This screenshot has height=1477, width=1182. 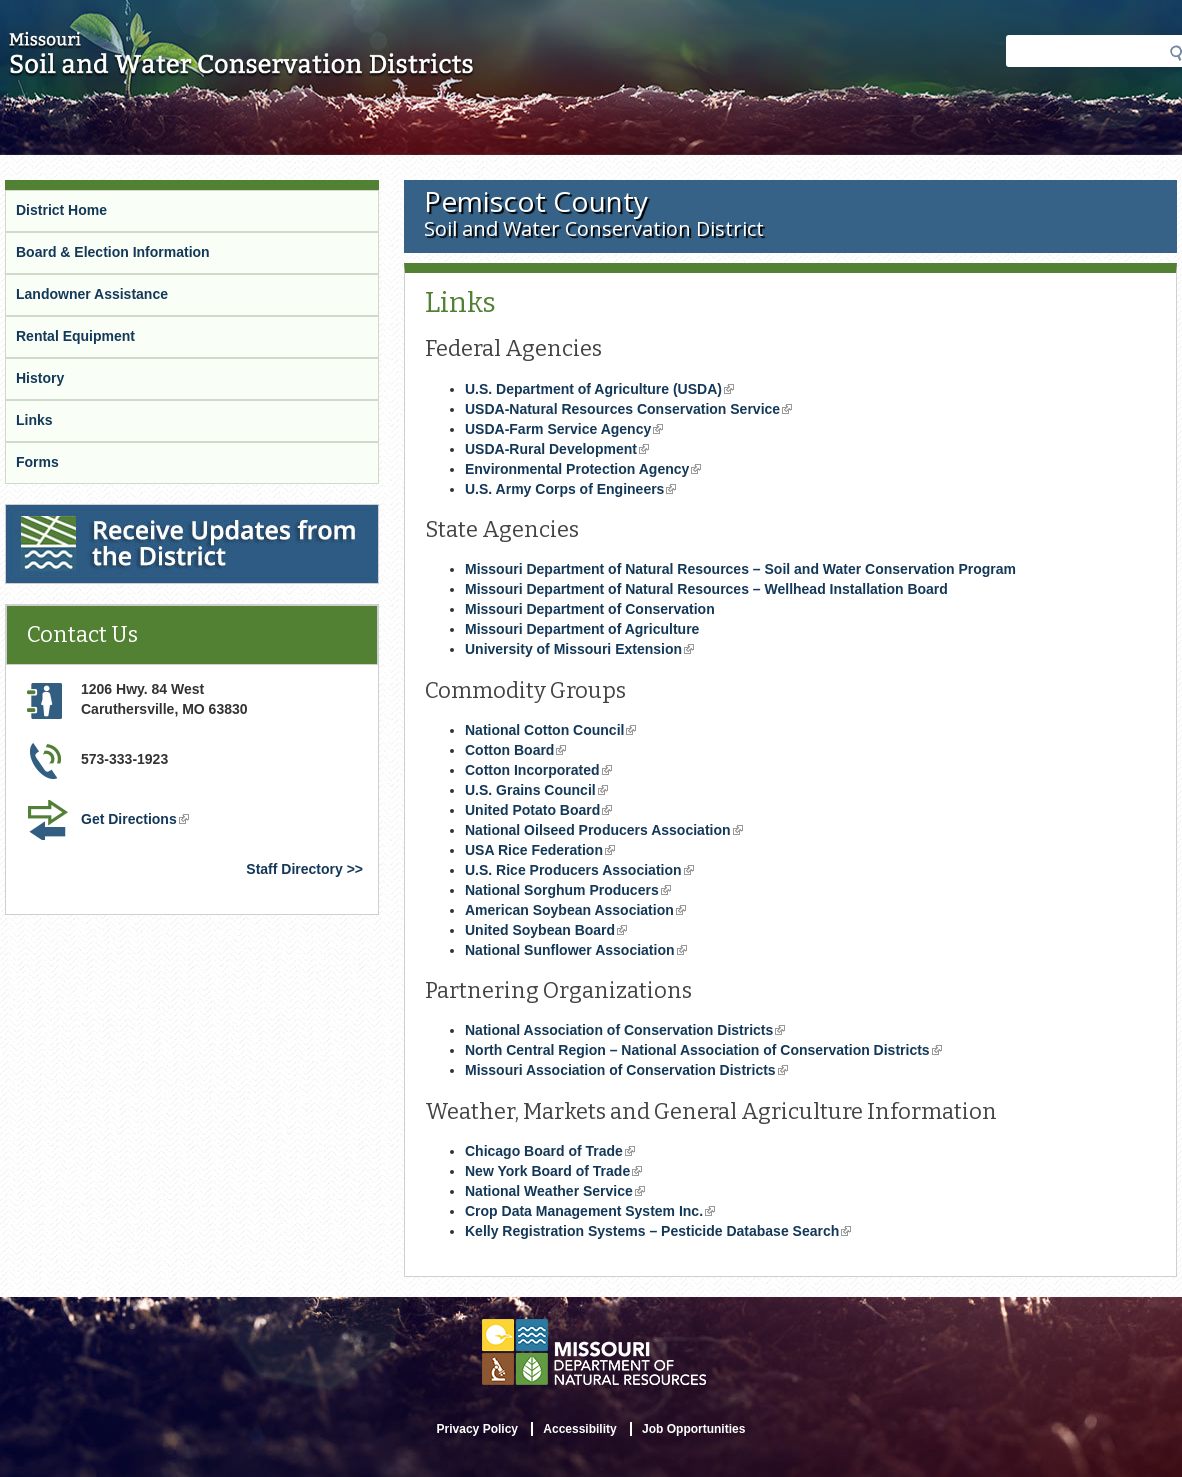 I want to click on Cotton Board, so click(x=515, y=750).